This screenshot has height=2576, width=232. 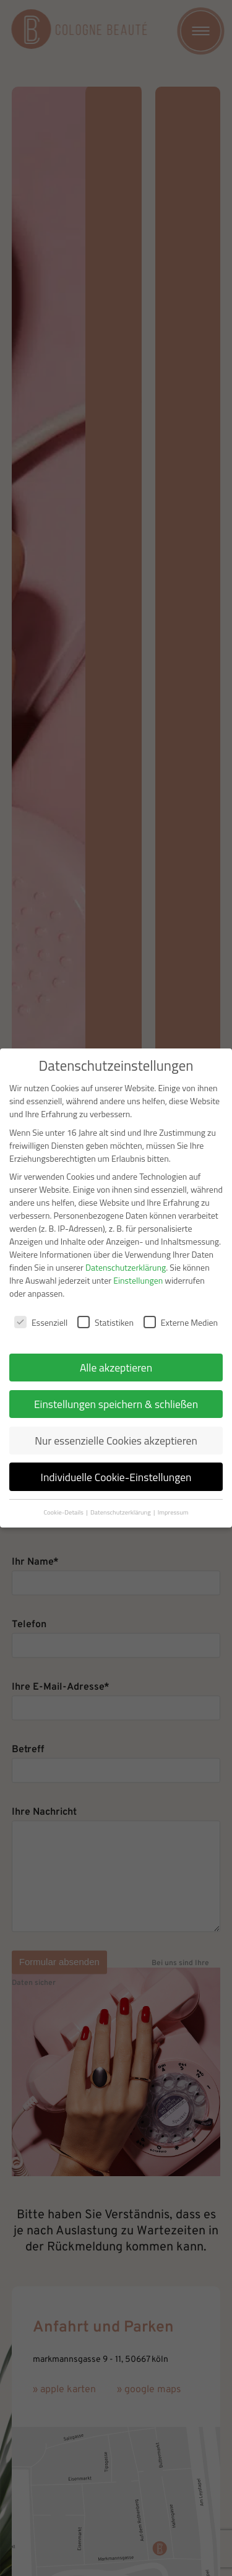 What do you see at coordinates (40, 1322) in the screenshot?
I see `Essenziell` at bounding box center [40, 1322].